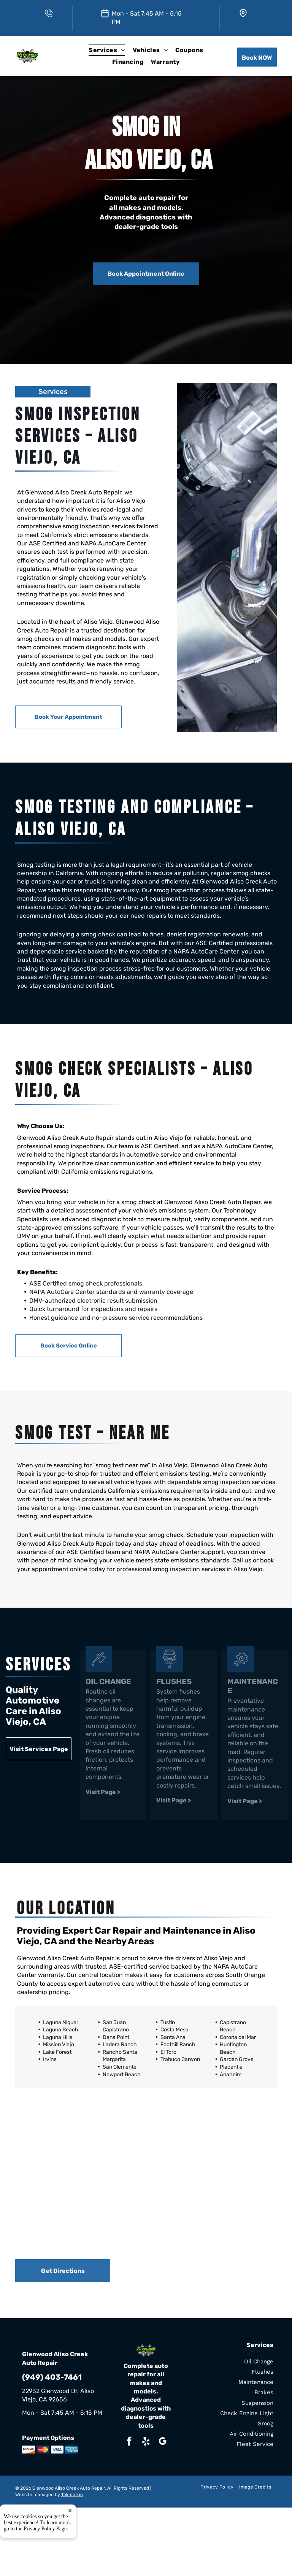  Describe the element at coordinates (129, 2442) in the screenshot. I see `[facebook]` at that location.